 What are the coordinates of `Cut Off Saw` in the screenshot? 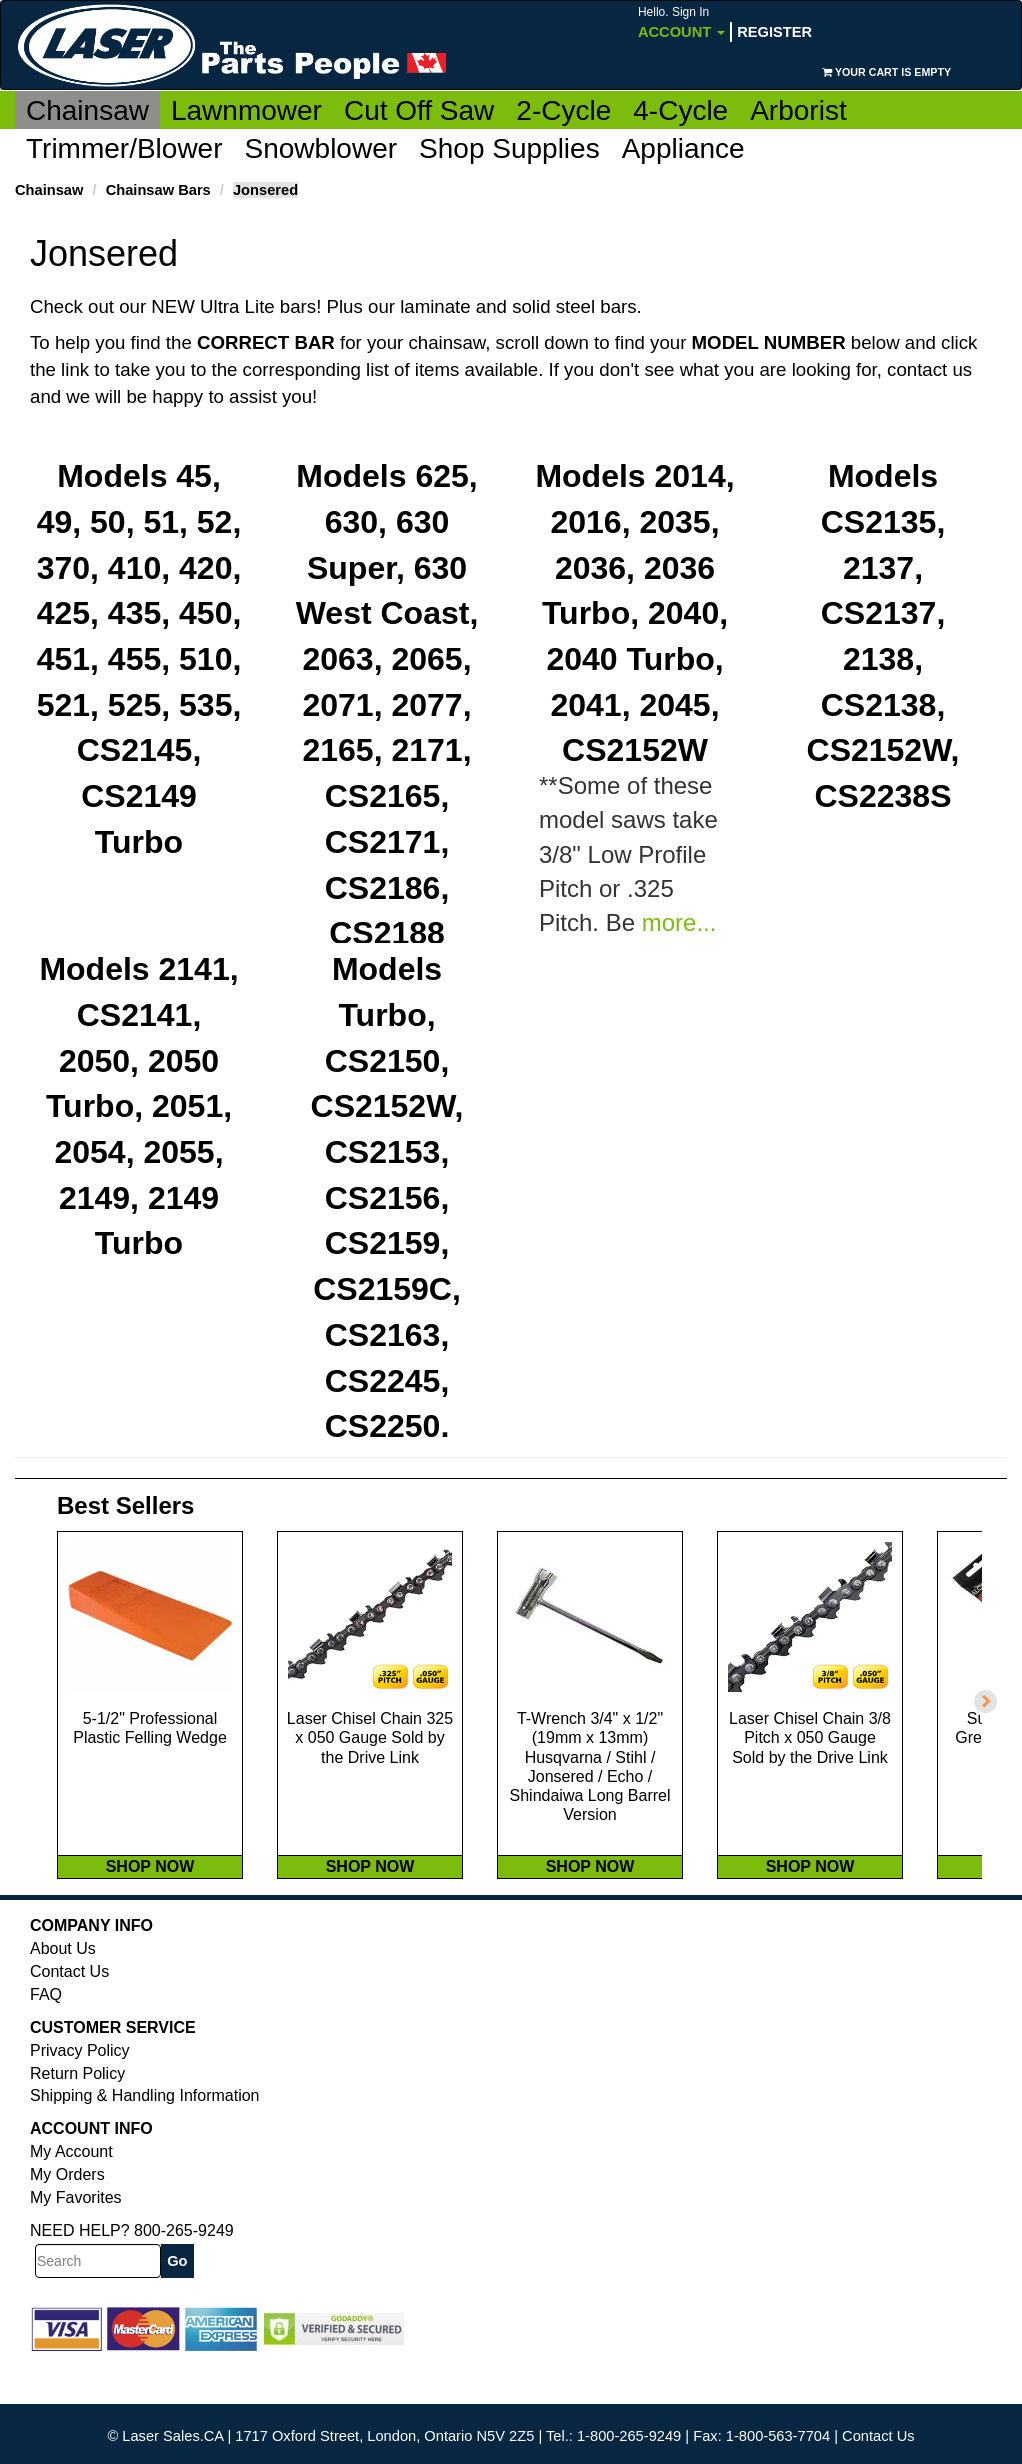 It's located at (419, 110).